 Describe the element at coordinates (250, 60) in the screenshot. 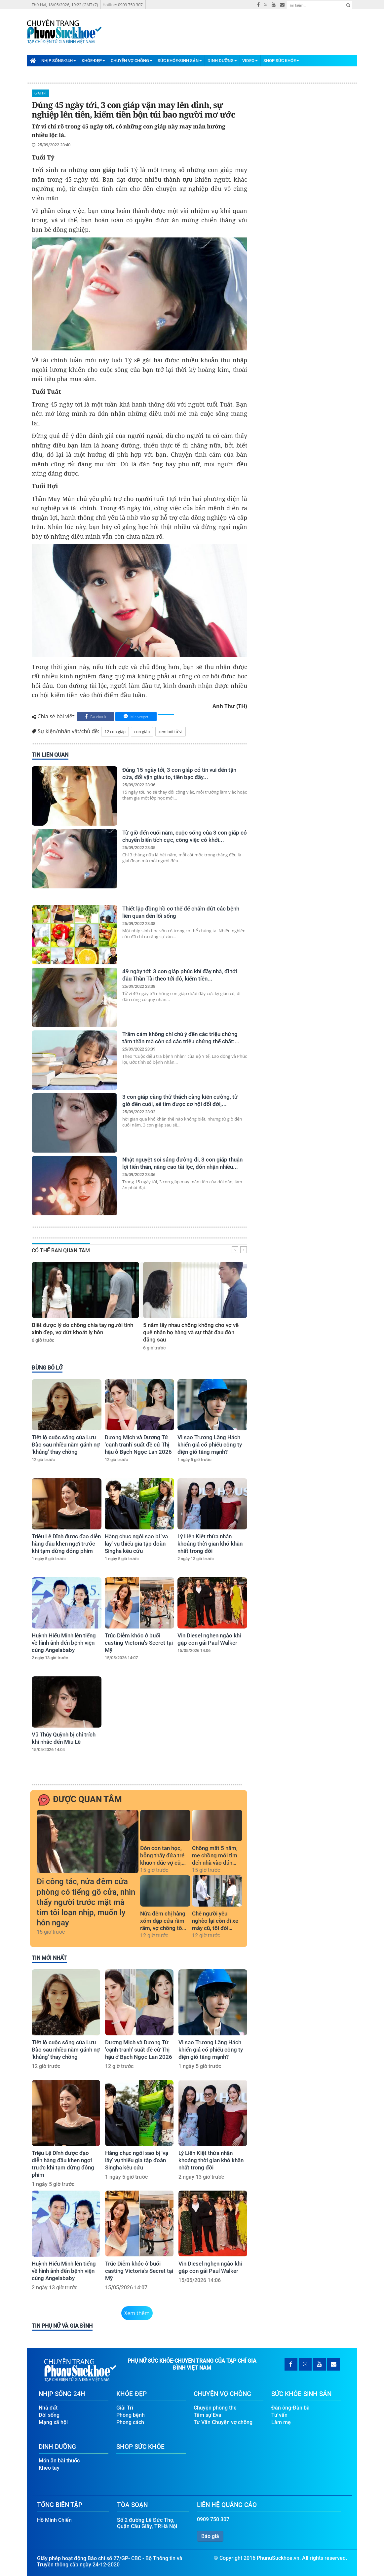

I see `Video` at that location.